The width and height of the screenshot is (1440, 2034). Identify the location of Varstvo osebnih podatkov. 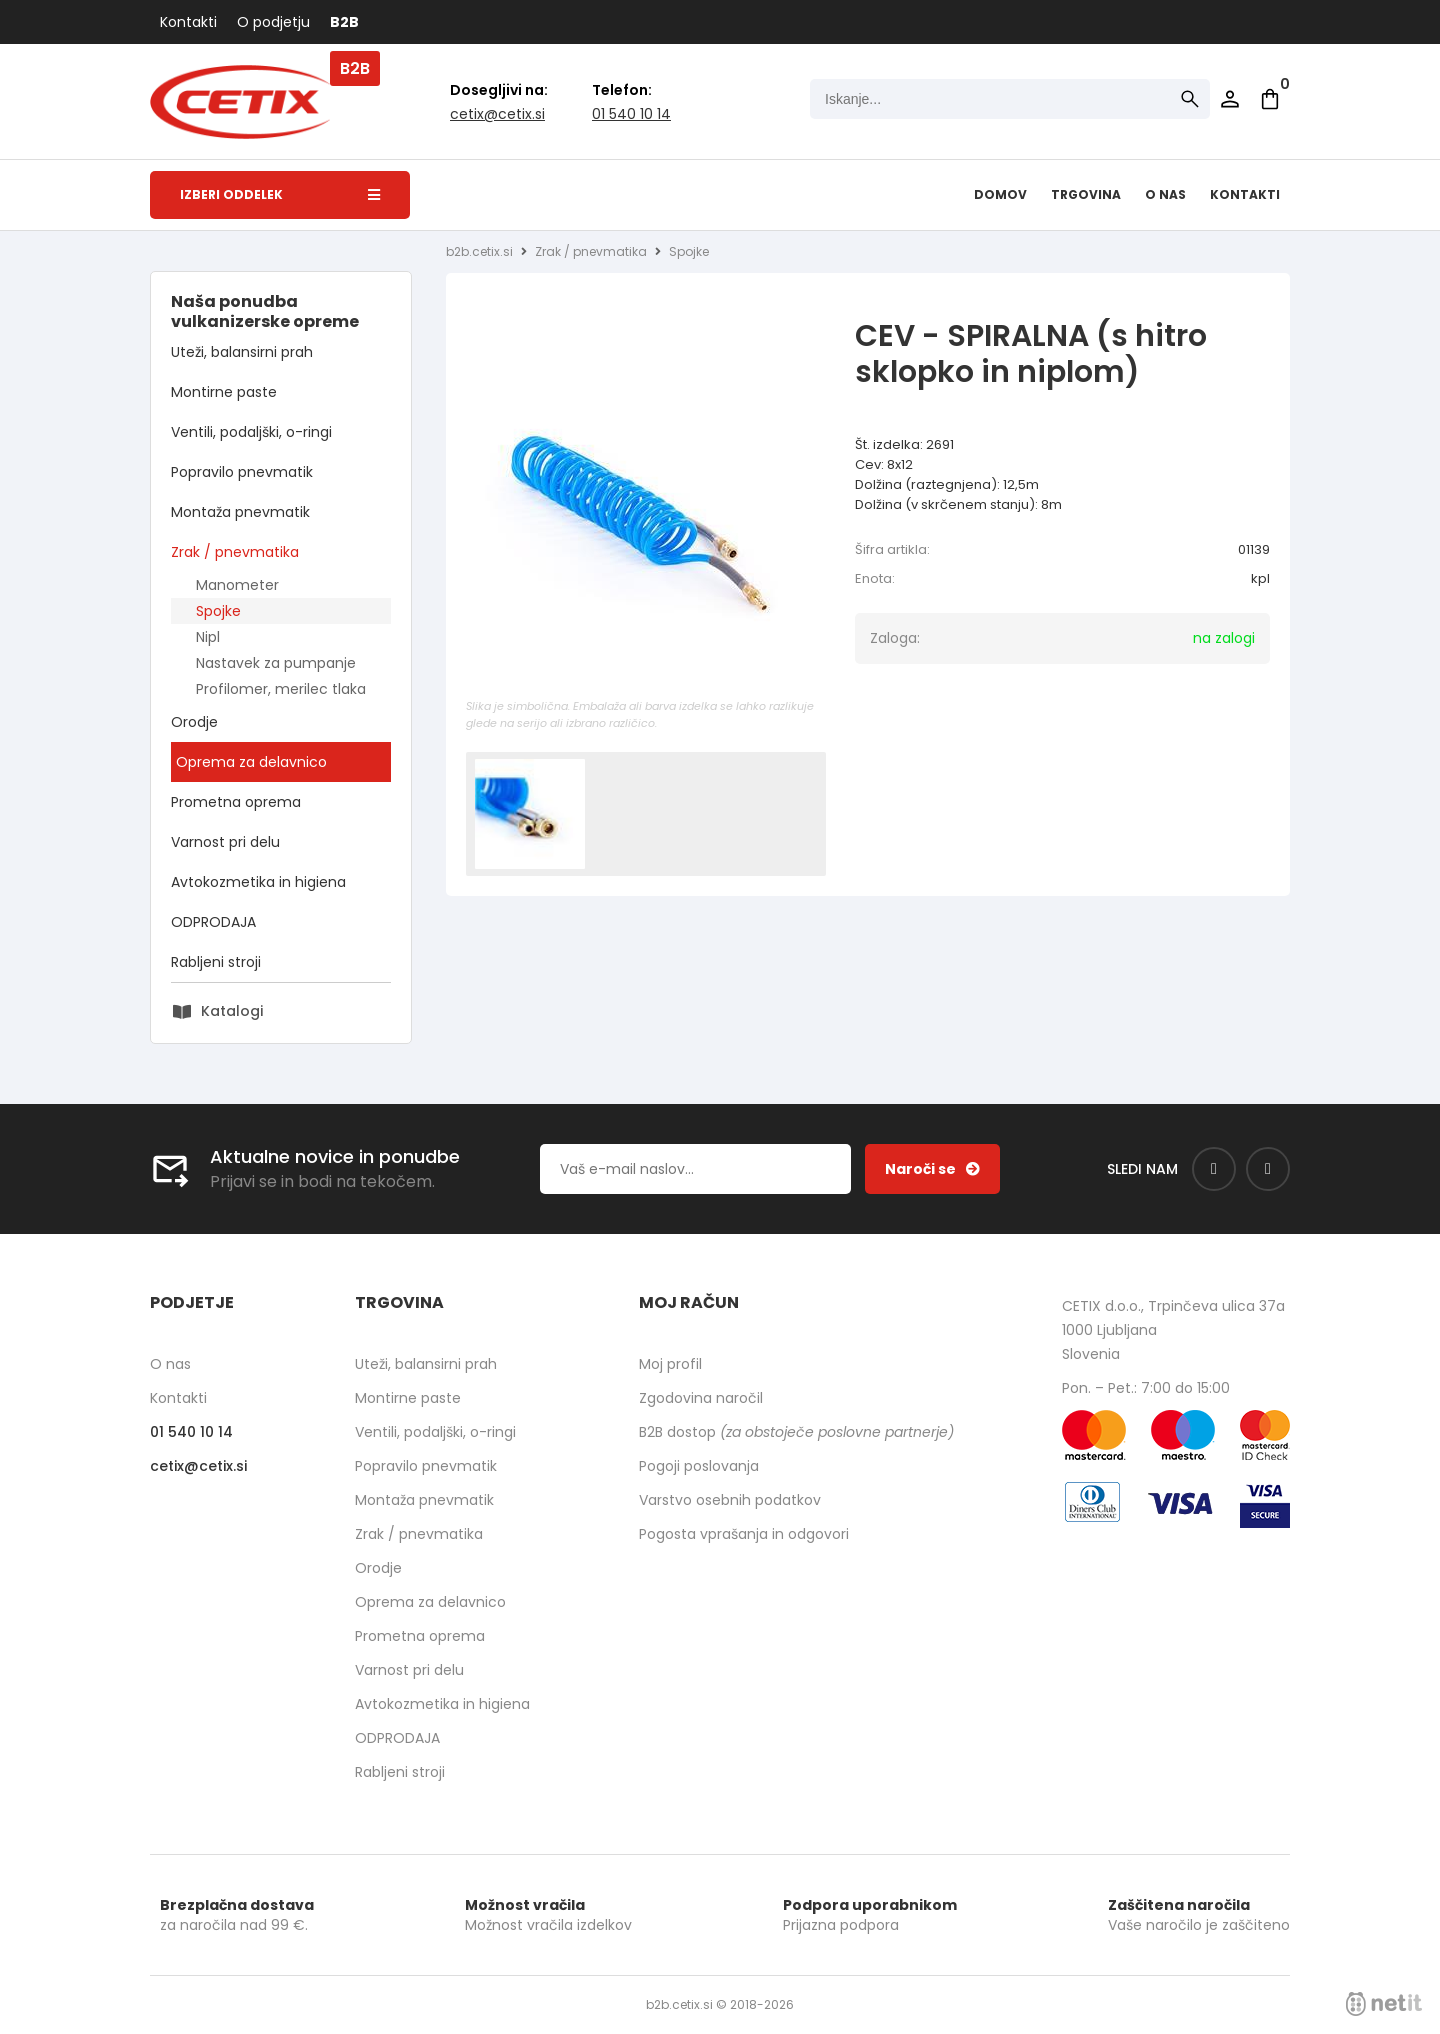
(730, 1500).